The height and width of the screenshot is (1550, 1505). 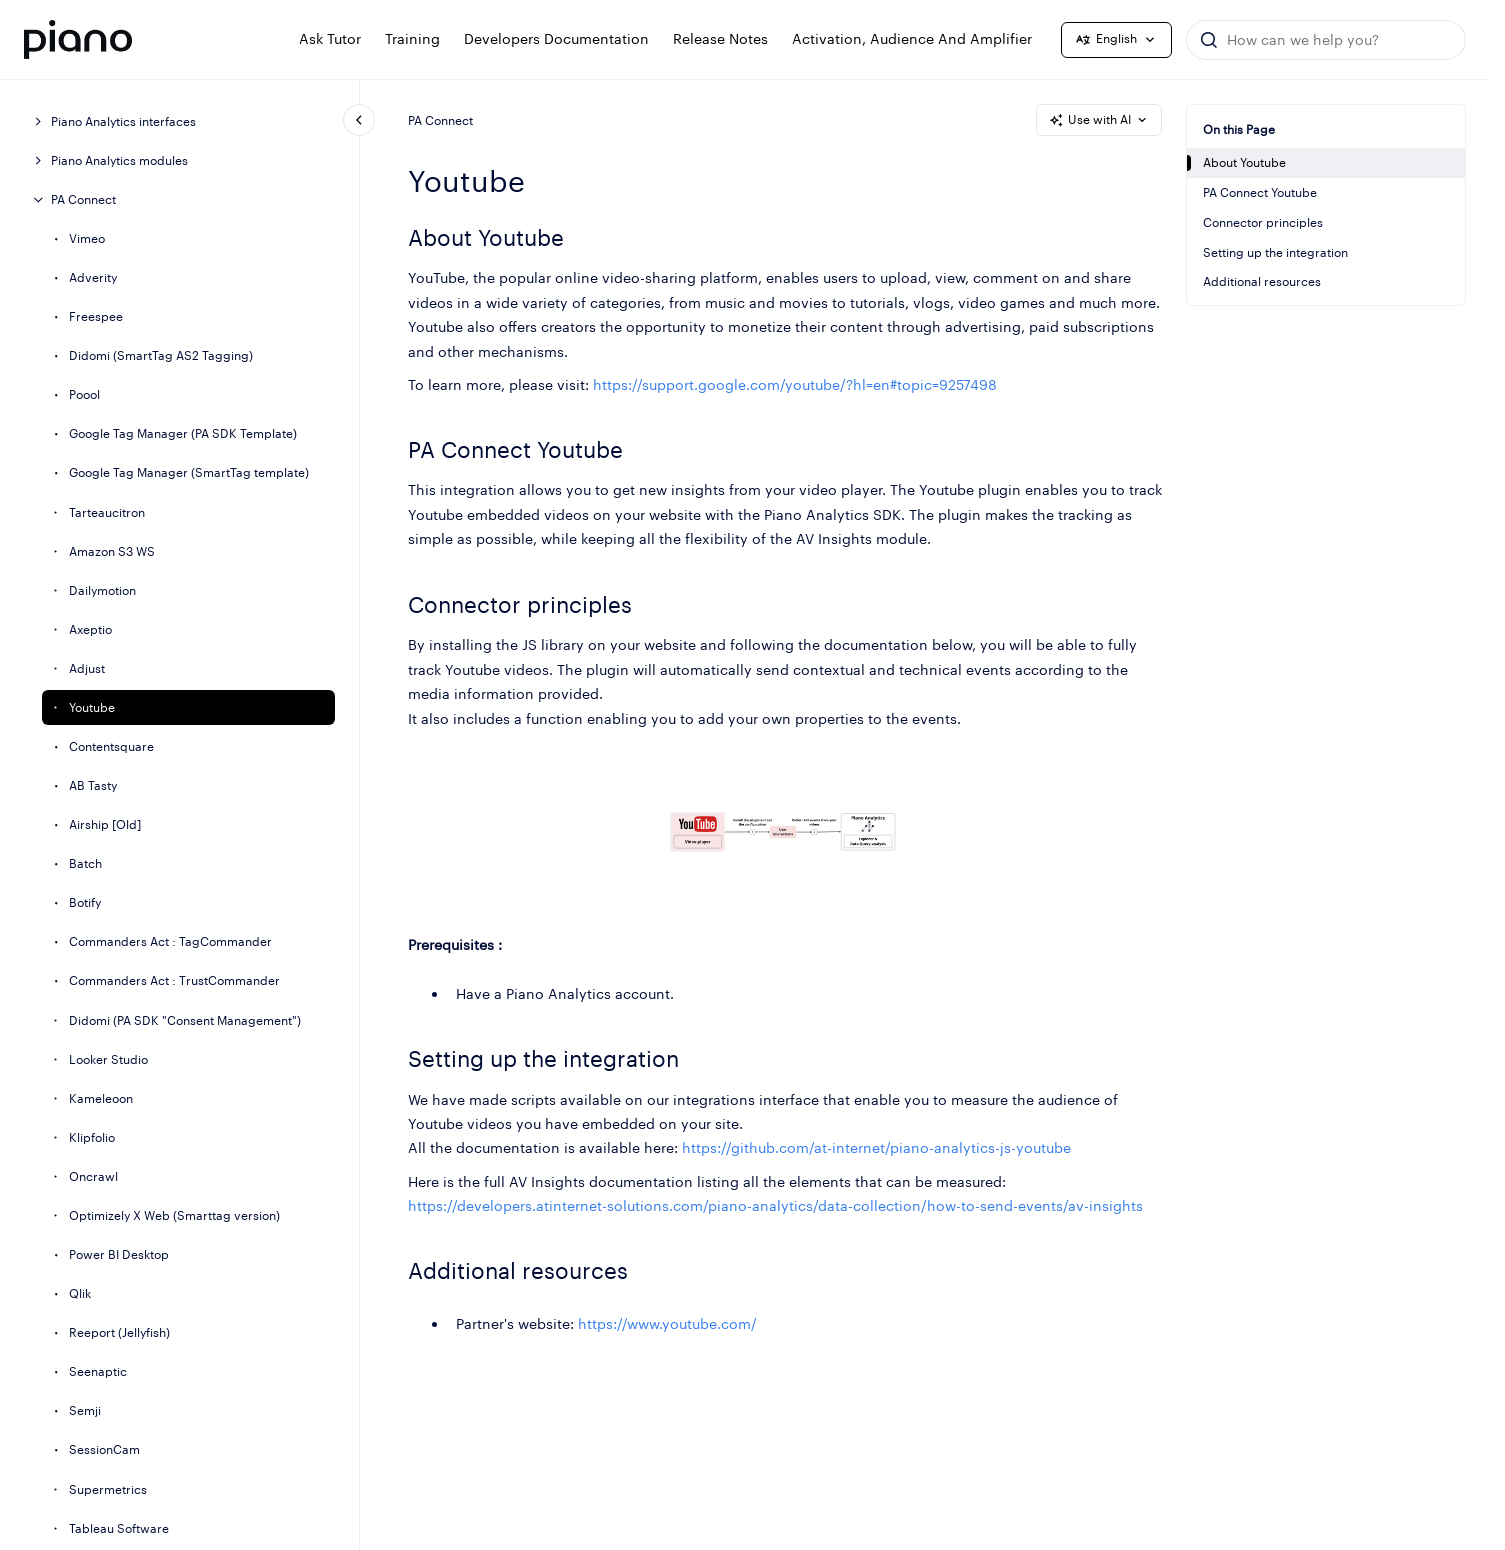 What do you see at coordinates (108, 1059) in the screenshot?
I see `Looker Studio` at bounding box center [108, 1059].